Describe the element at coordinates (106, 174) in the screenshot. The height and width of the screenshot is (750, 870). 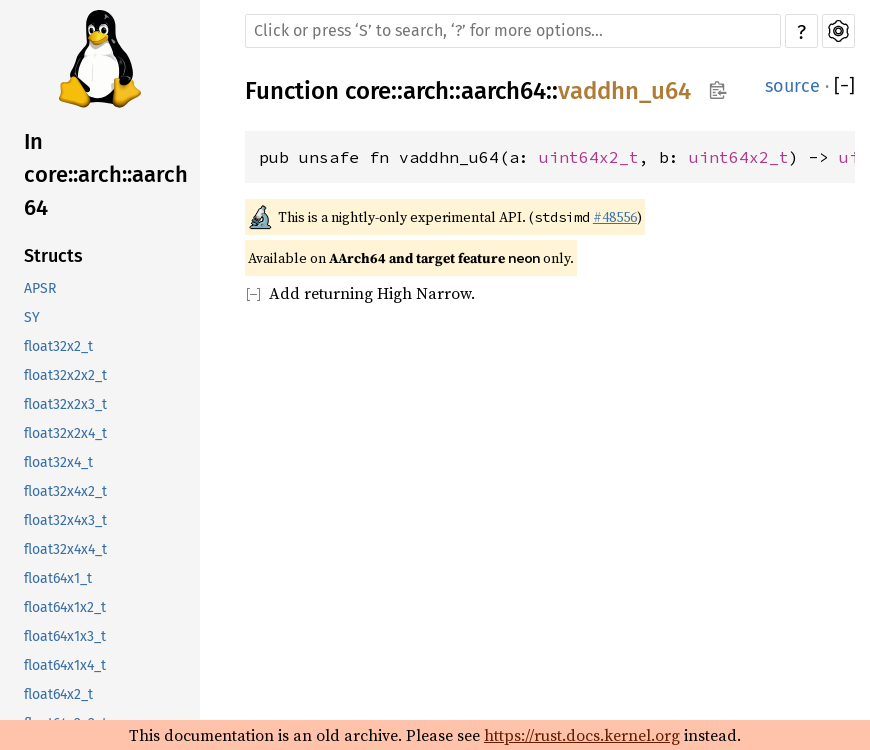
I see `In core::arch::aarch64` at that location.